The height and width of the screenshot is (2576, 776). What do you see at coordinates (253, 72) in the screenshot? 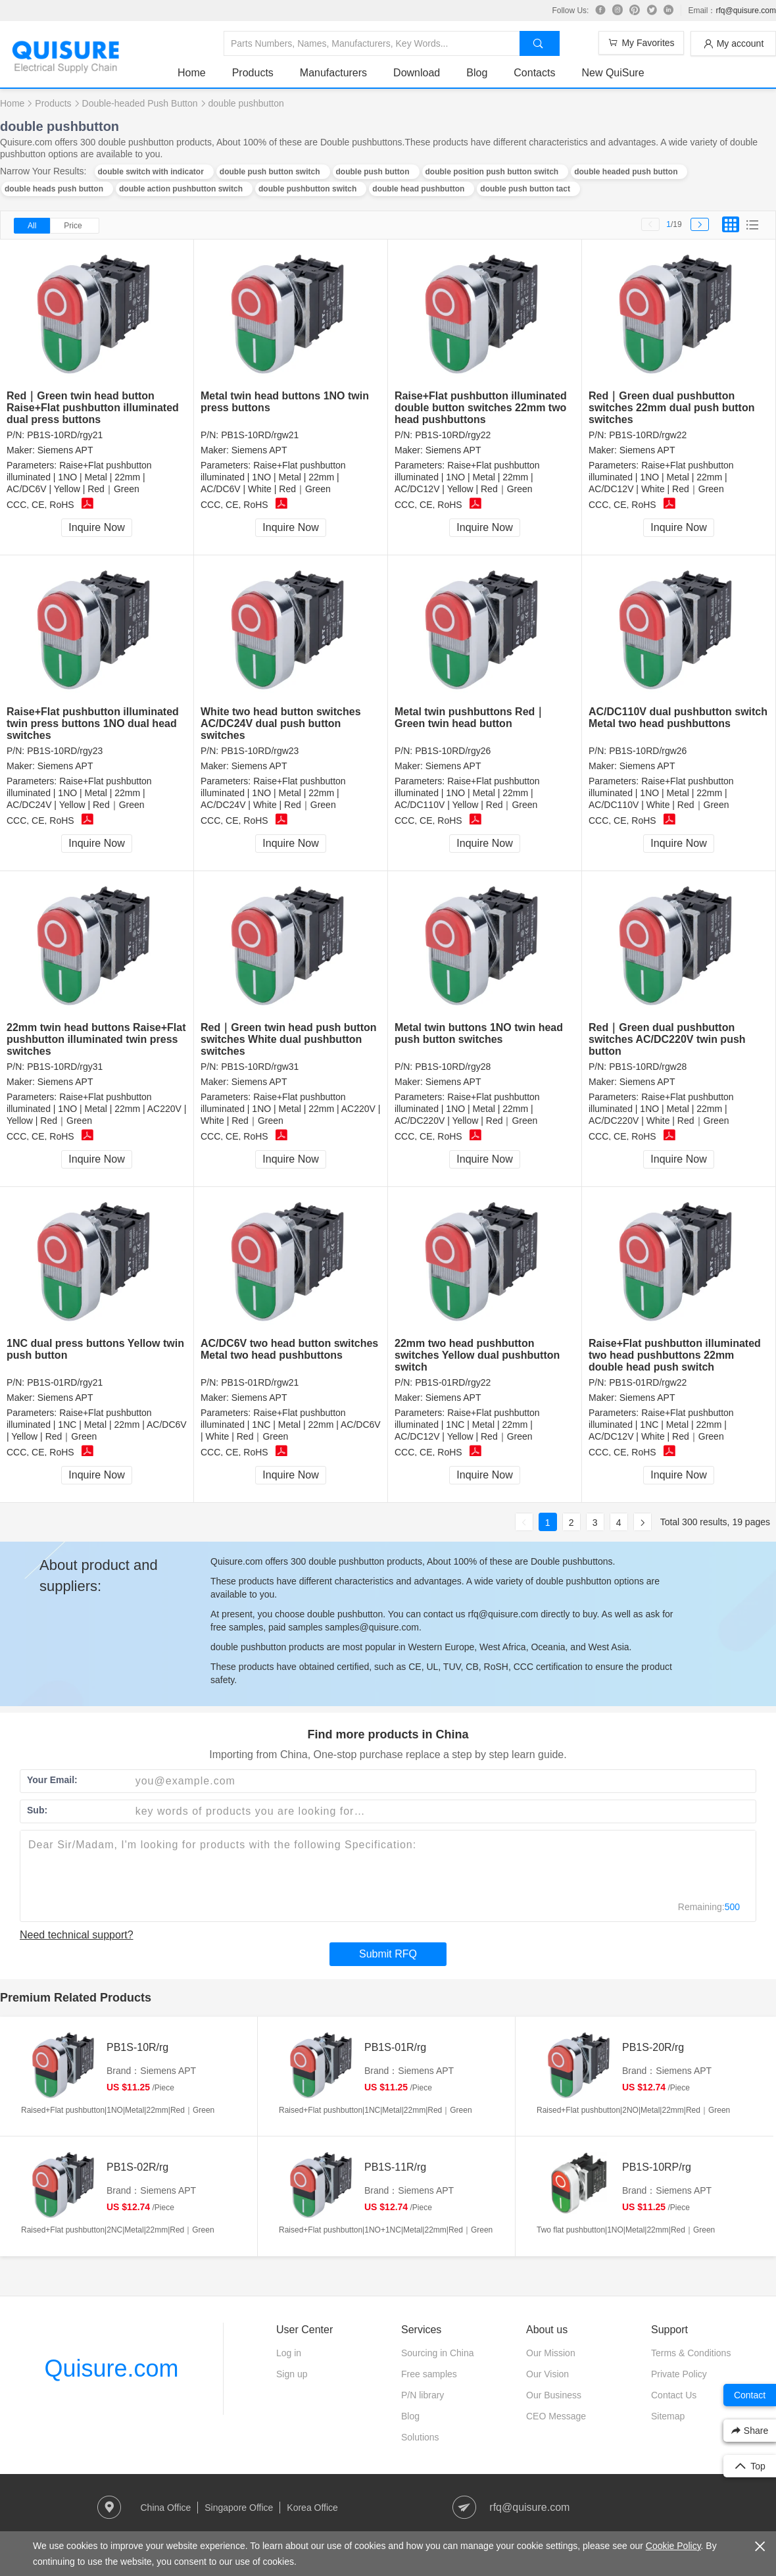
I see `Products` at bounding box center [253, 72].